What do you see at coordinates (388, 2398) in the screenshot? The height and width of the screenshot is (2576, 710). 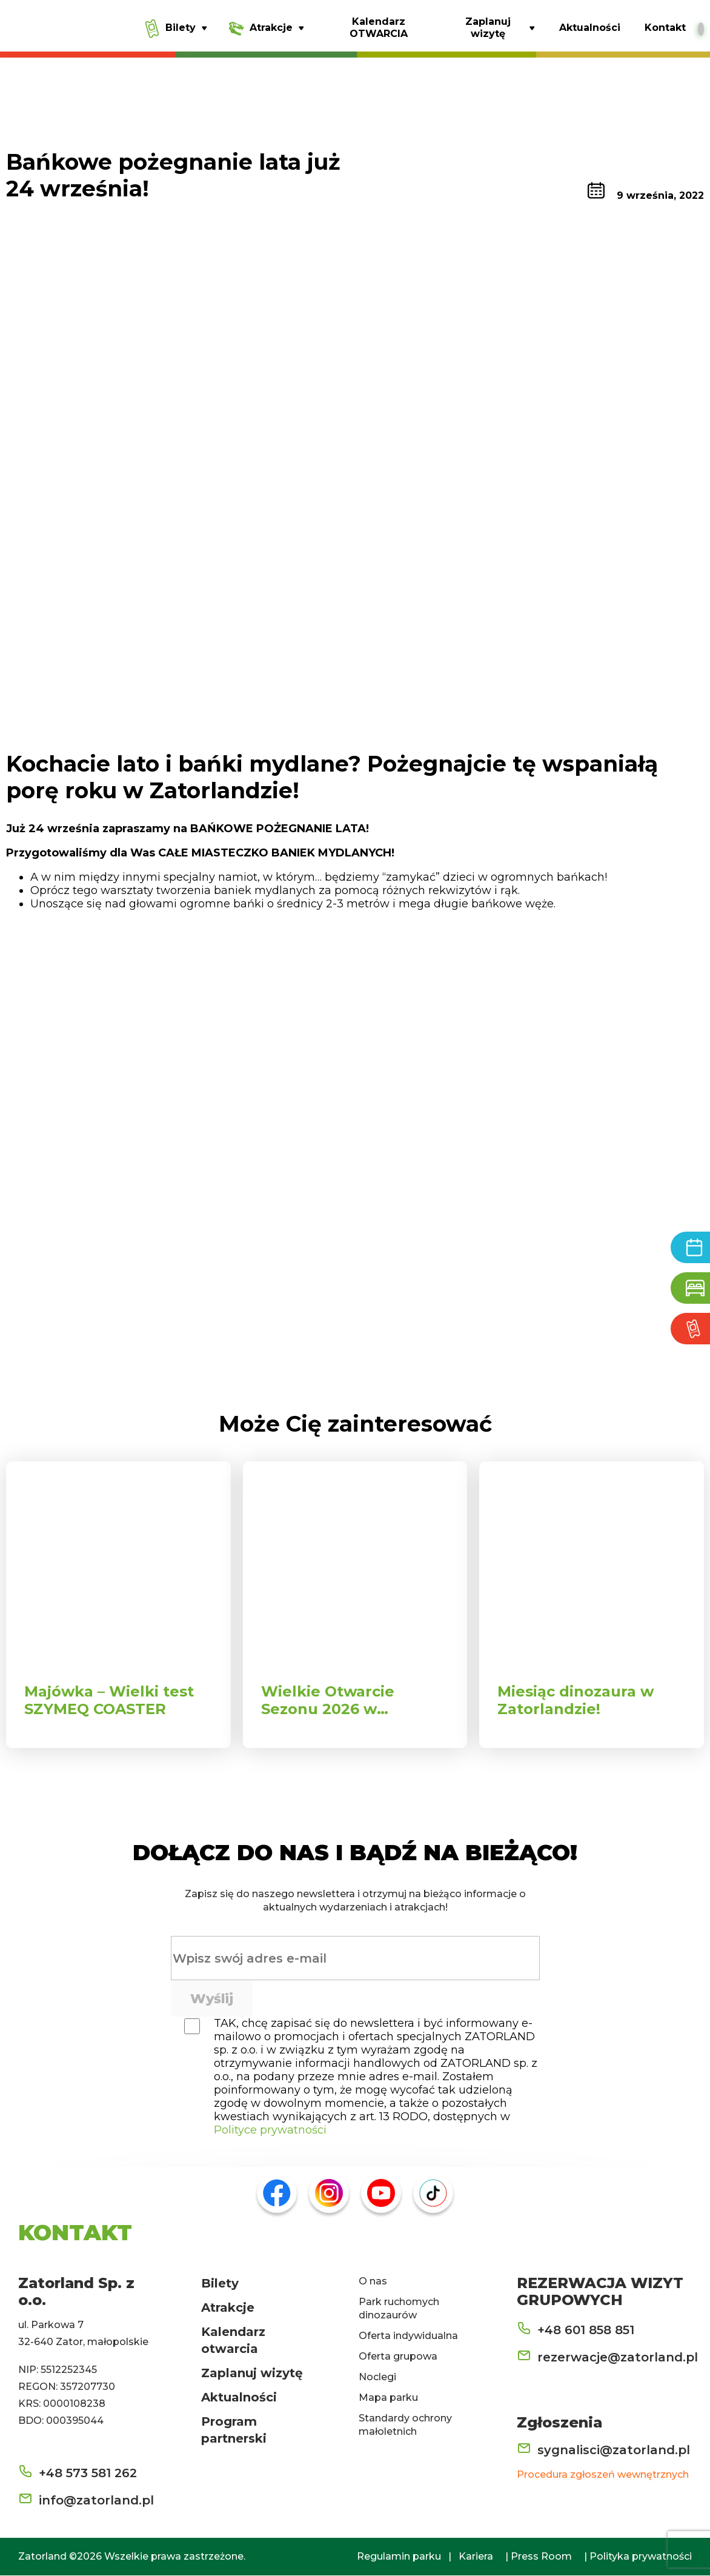 I see `Mapa parku` at bounding box center [388, 2398].